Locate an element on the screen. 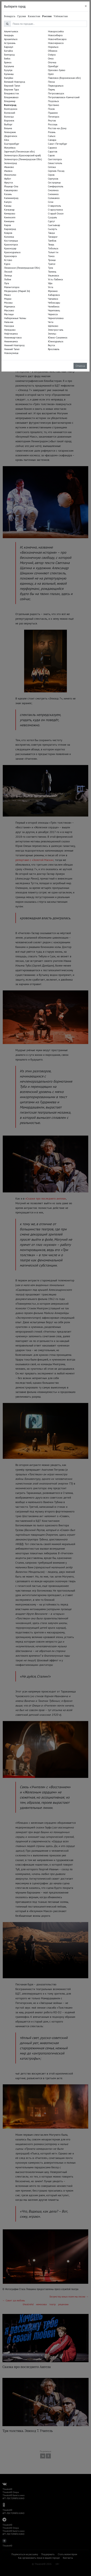 This screenshot has height=2576, width=91. Ухта is located at coordinates (50, 287).